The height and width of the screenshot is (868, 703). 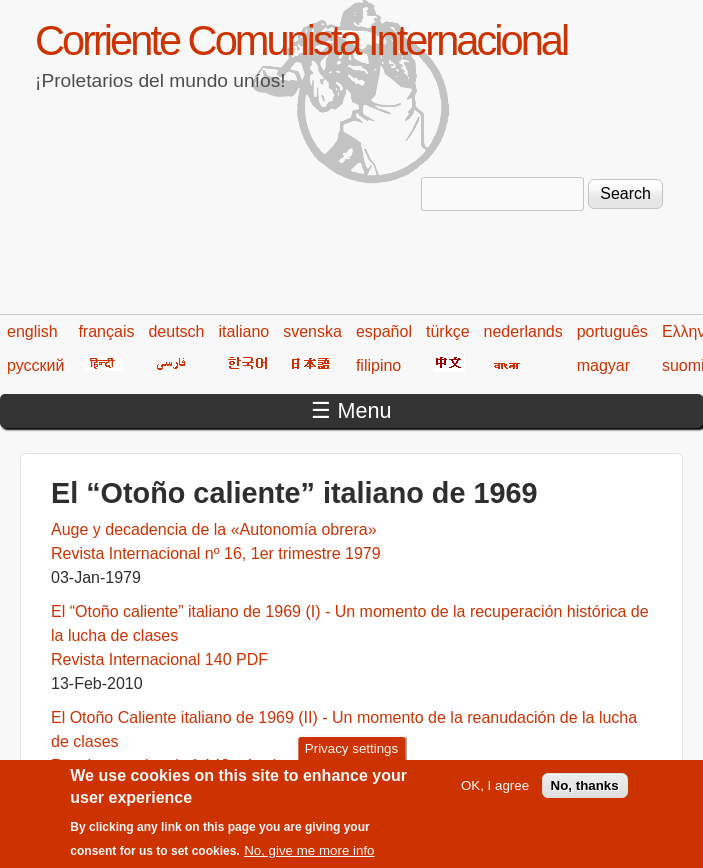 What do you see at coordinates (351, 756) in the screenshot?
I see `Privacy settings` at bounding box center [351, 756].